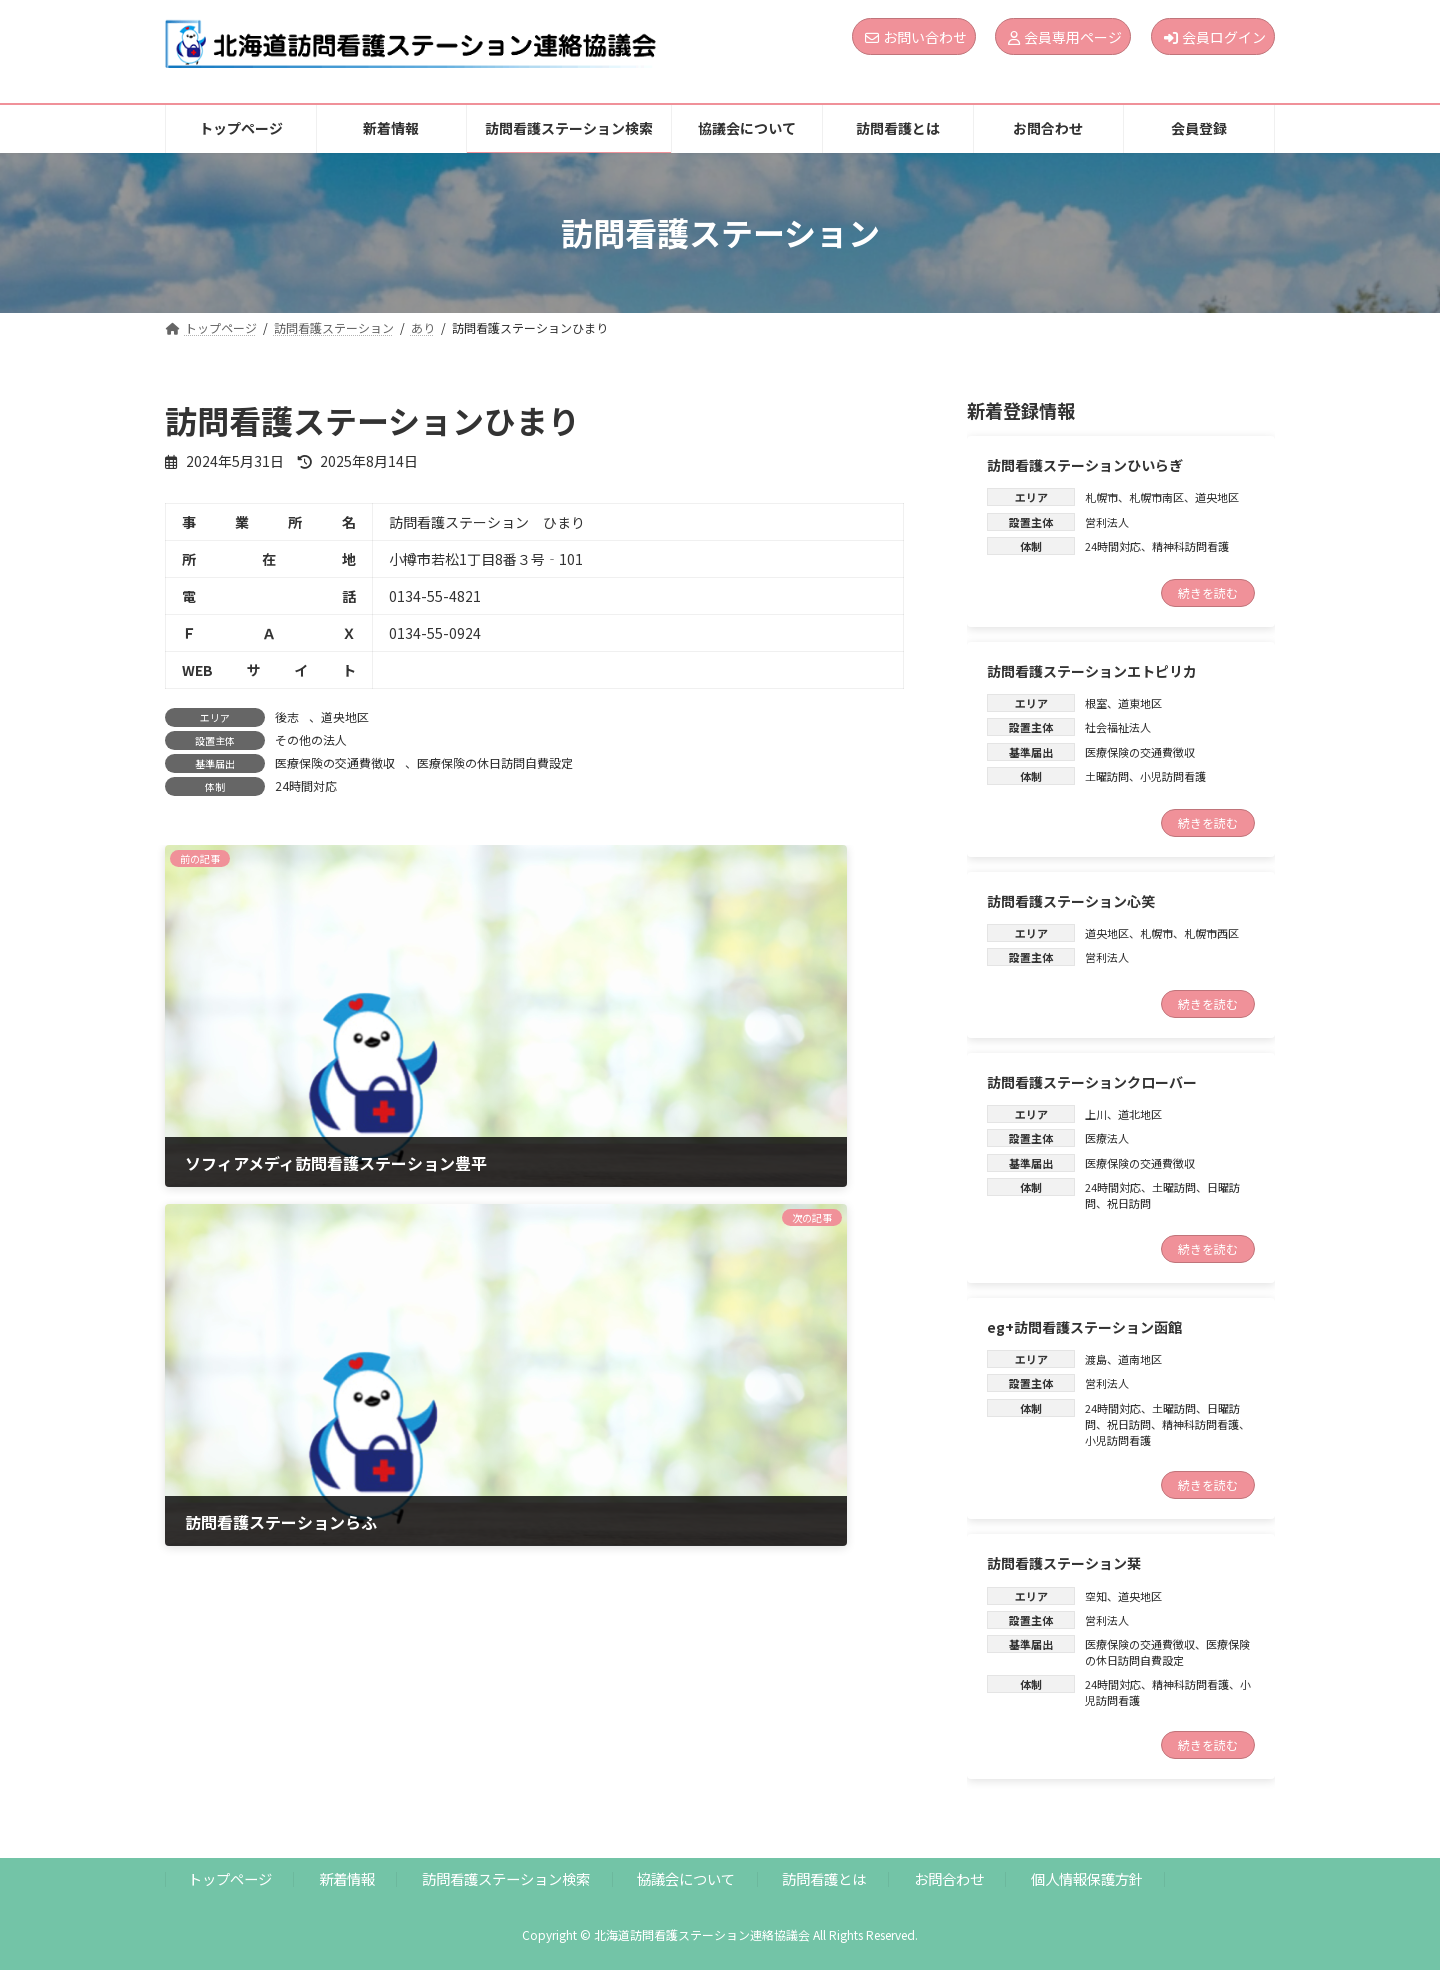 This screenshot has width=1440, height=1970. I want to click on 個人情報保護方針, so click(1087, 1878).